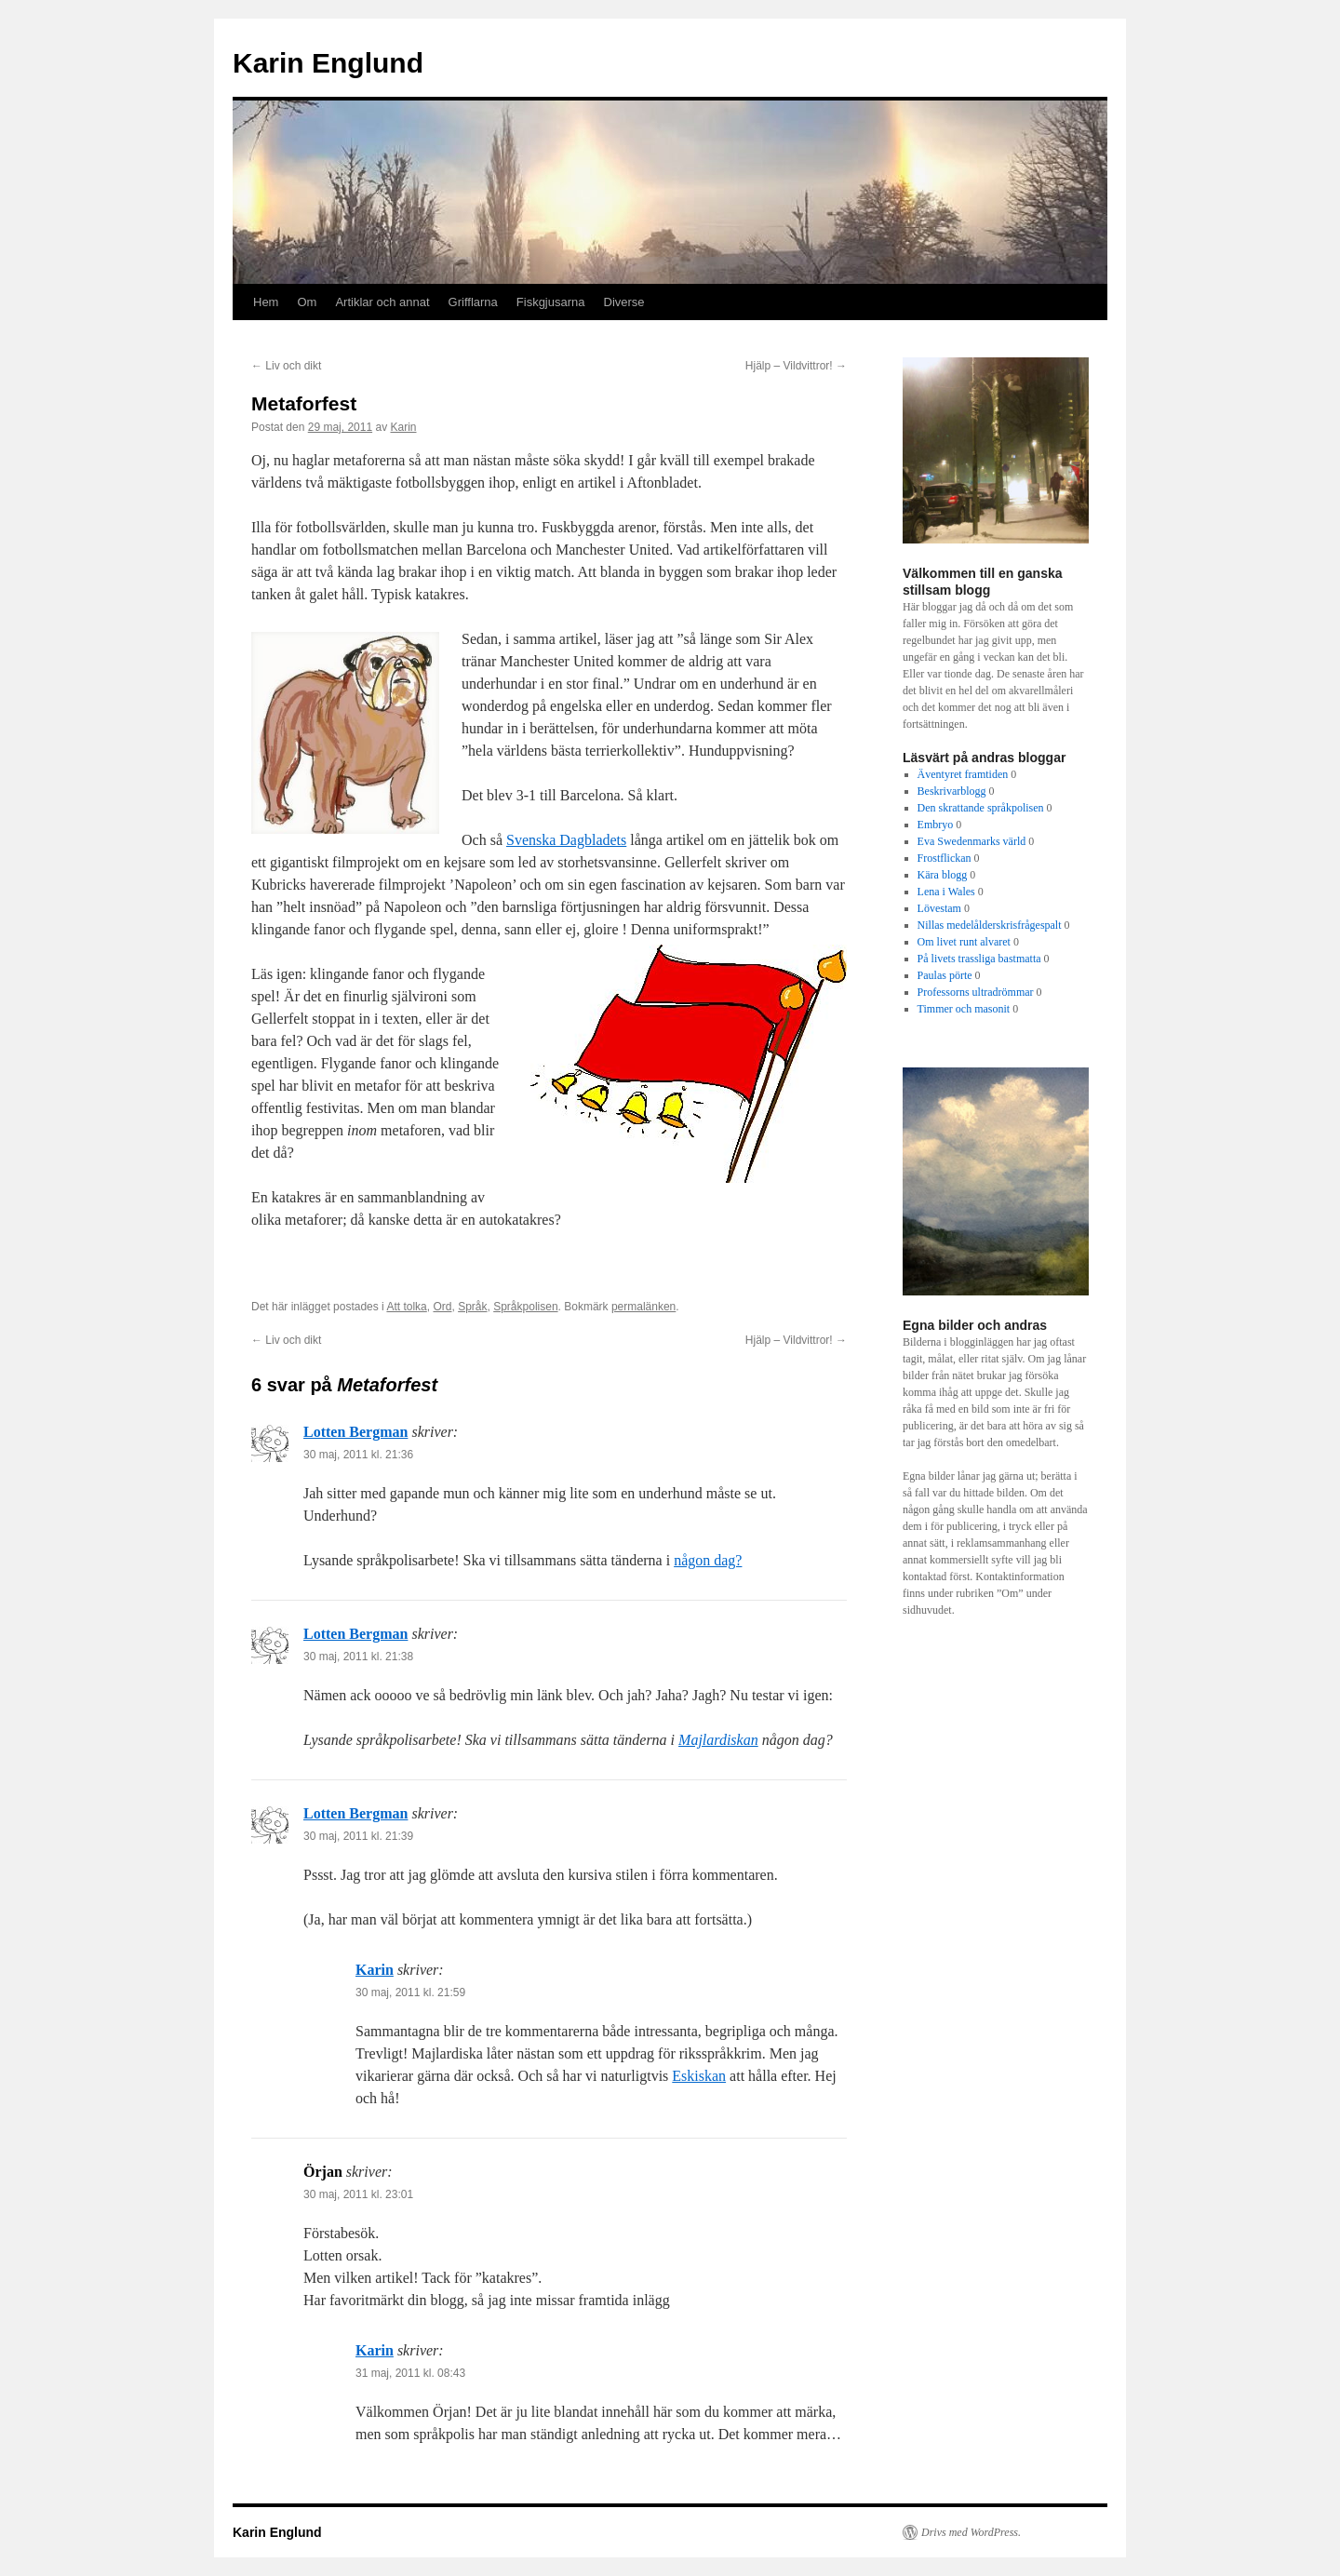 This screenshot has width=1340, height=2576. What do you see at coordinates (550, 302) in the screenshot?
I see `Fiskgjusarna` at bounding box center [550, 302].